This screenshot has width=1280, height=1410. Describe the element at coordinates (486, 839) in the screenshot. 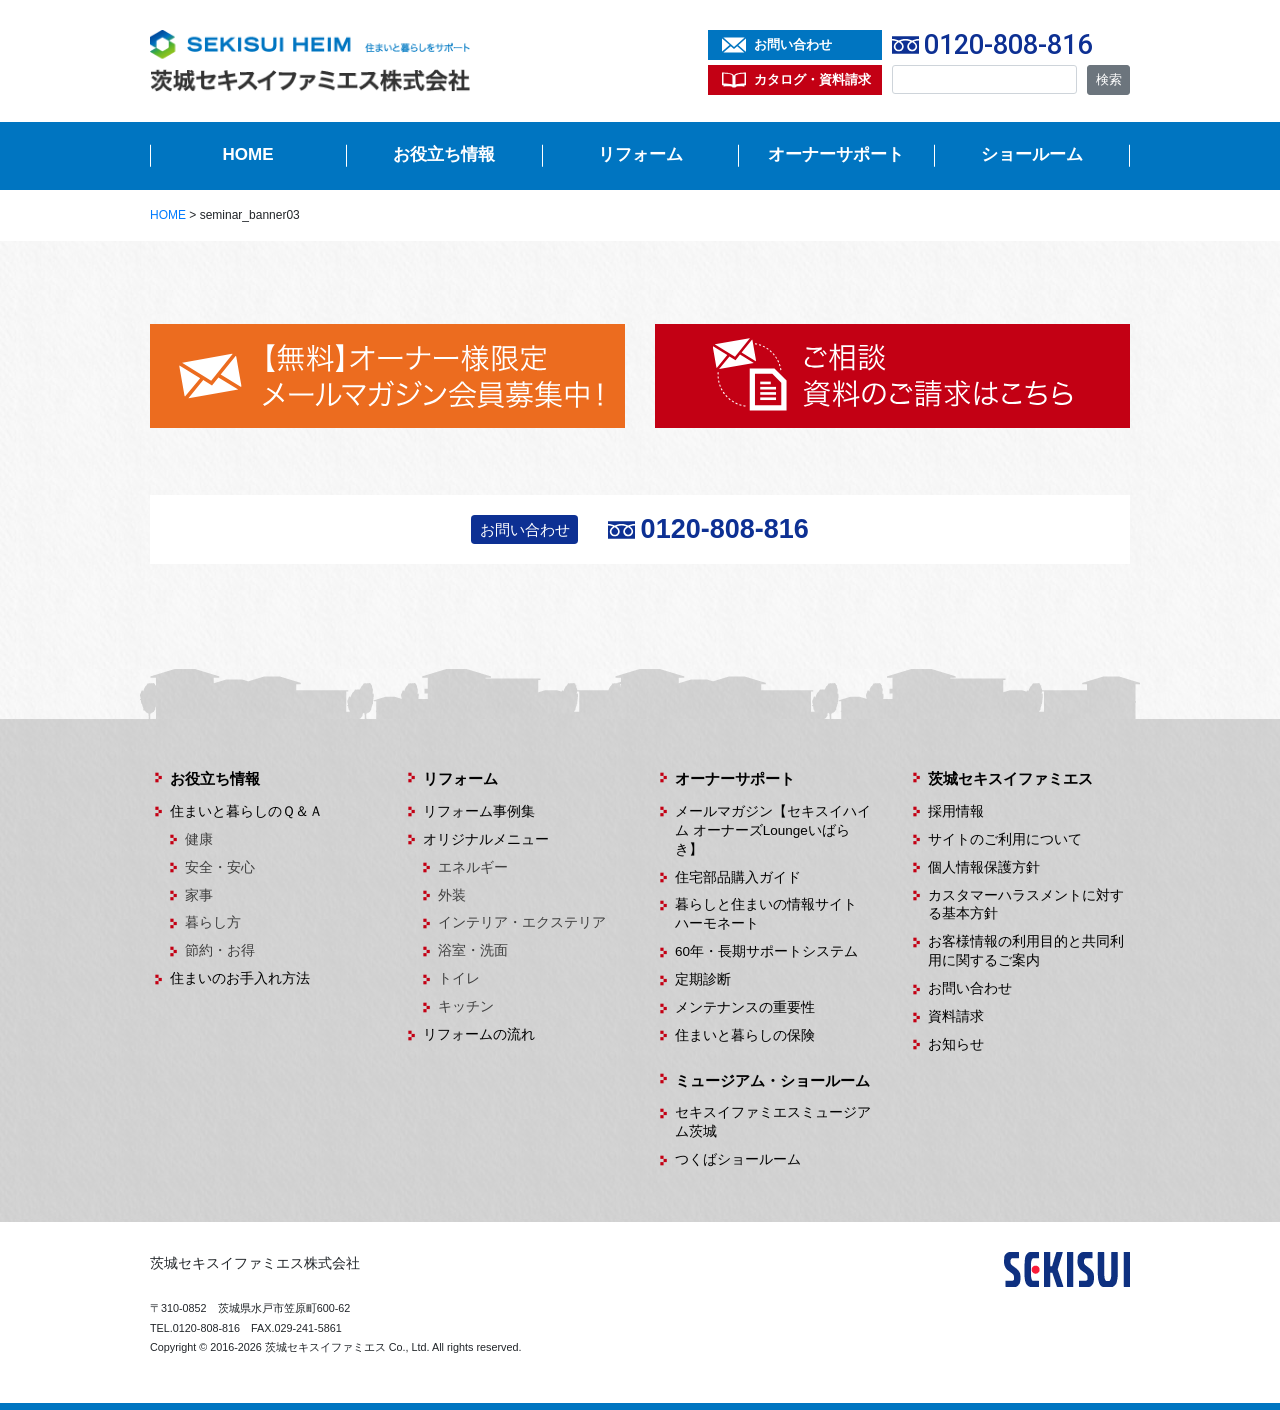

I see `オリジナルメニュー` at that location.